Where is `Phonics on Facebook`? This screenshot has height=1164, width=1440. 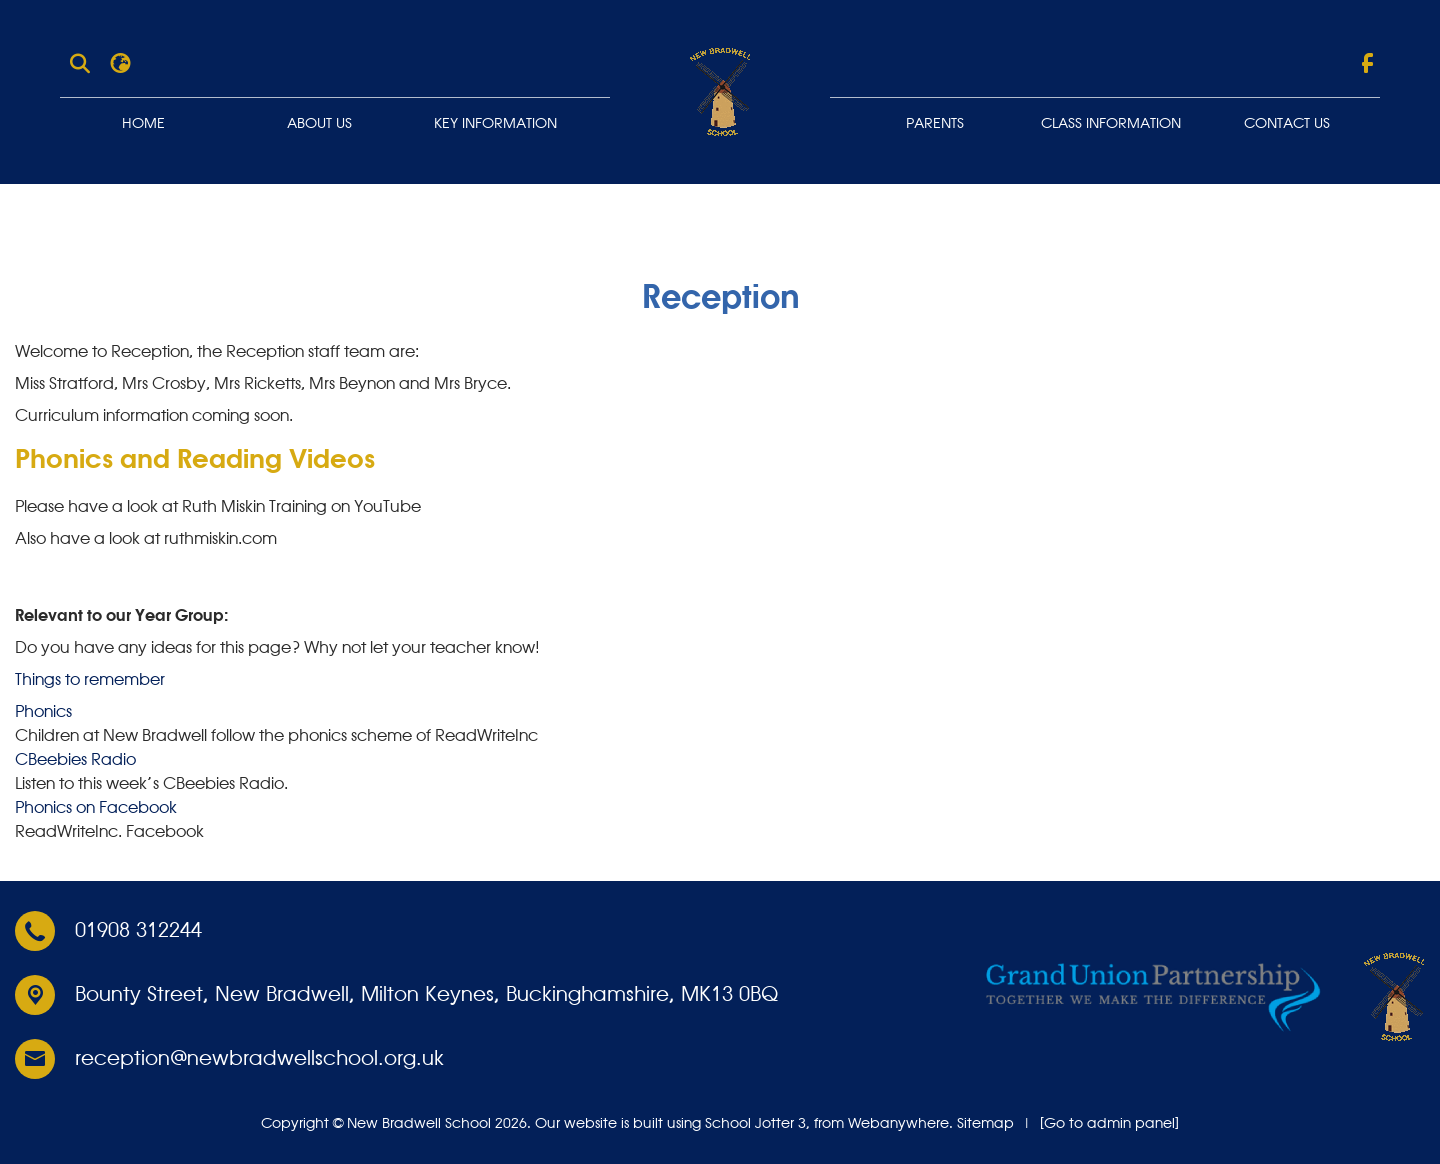
Phonics on Facebook is located at coordinates (96, 807).